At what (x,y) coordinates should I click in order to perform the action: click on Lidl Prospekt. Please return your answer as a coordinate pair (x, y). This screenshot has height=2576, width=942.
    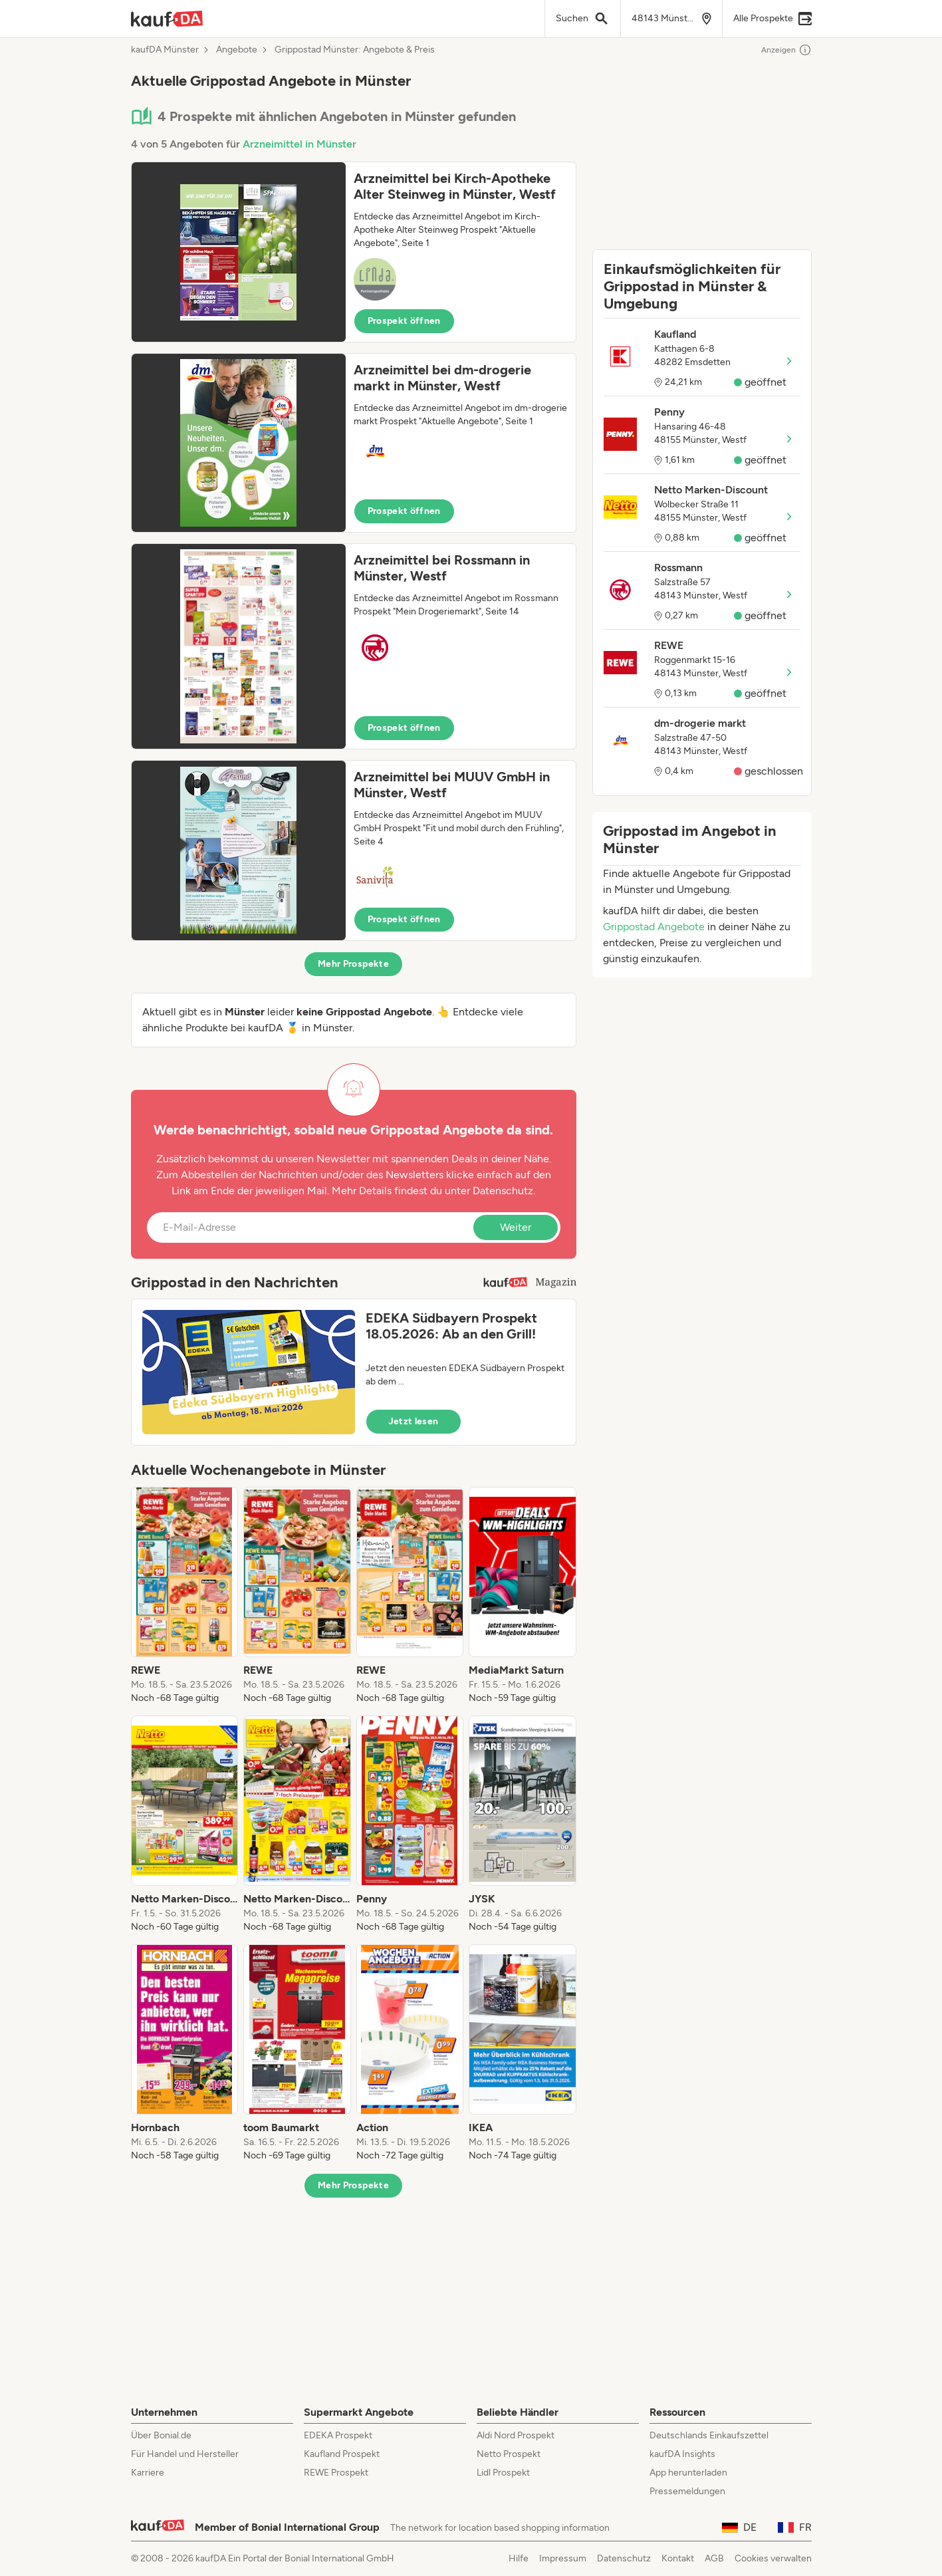
    Looking at the image, I should click on (503, 2472).